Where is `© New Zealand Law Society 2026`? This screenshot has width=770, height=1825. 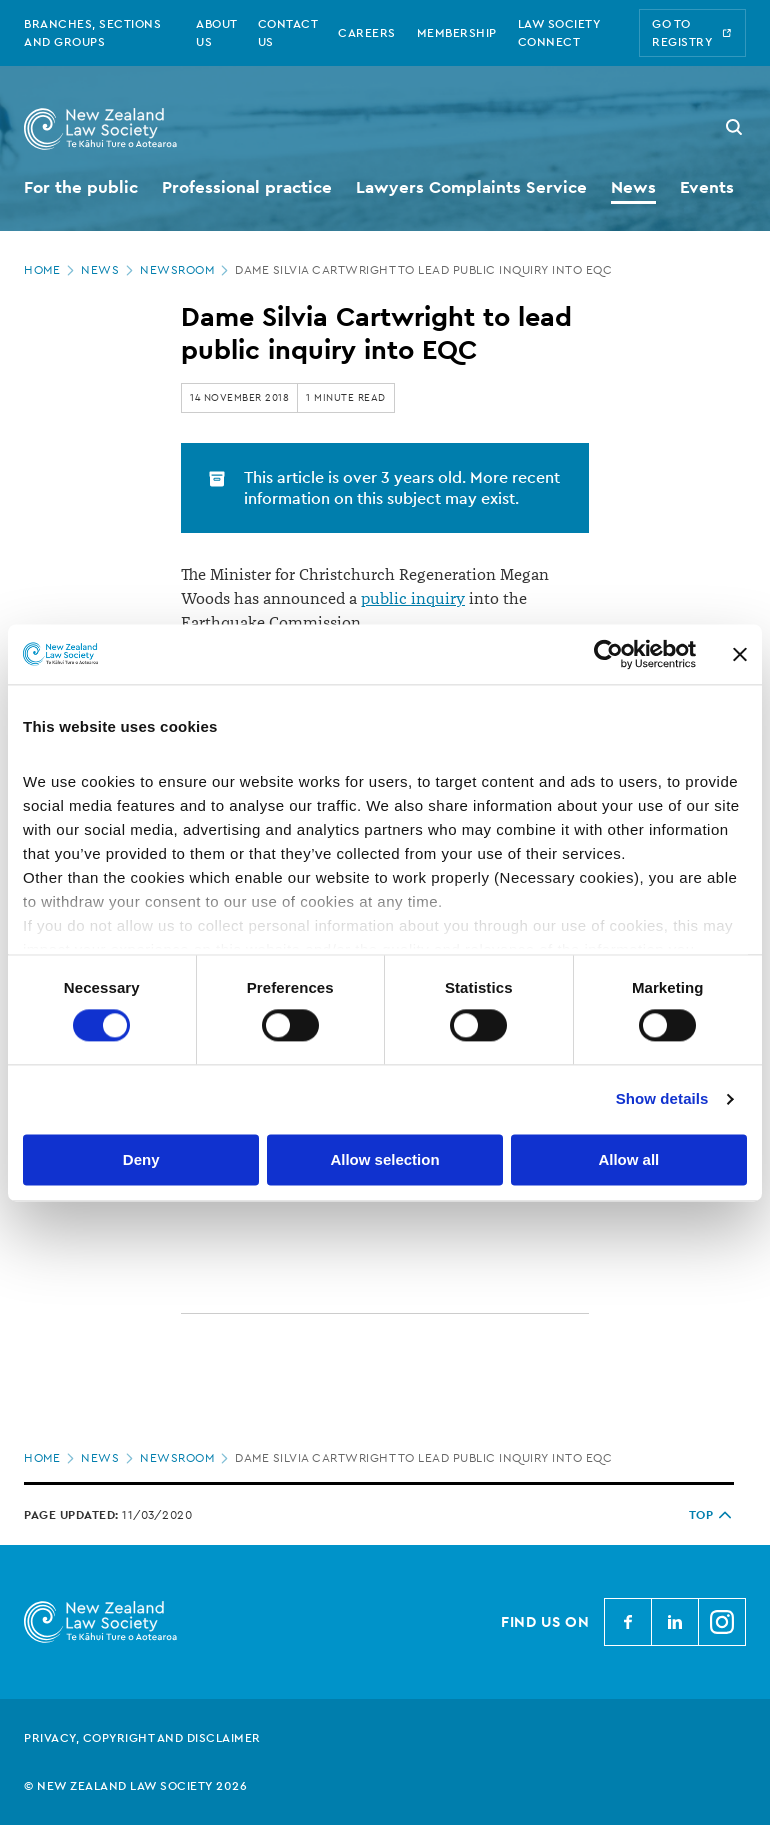 © New Zealand Law Society 2026 is located at coordinates (135, 1786).